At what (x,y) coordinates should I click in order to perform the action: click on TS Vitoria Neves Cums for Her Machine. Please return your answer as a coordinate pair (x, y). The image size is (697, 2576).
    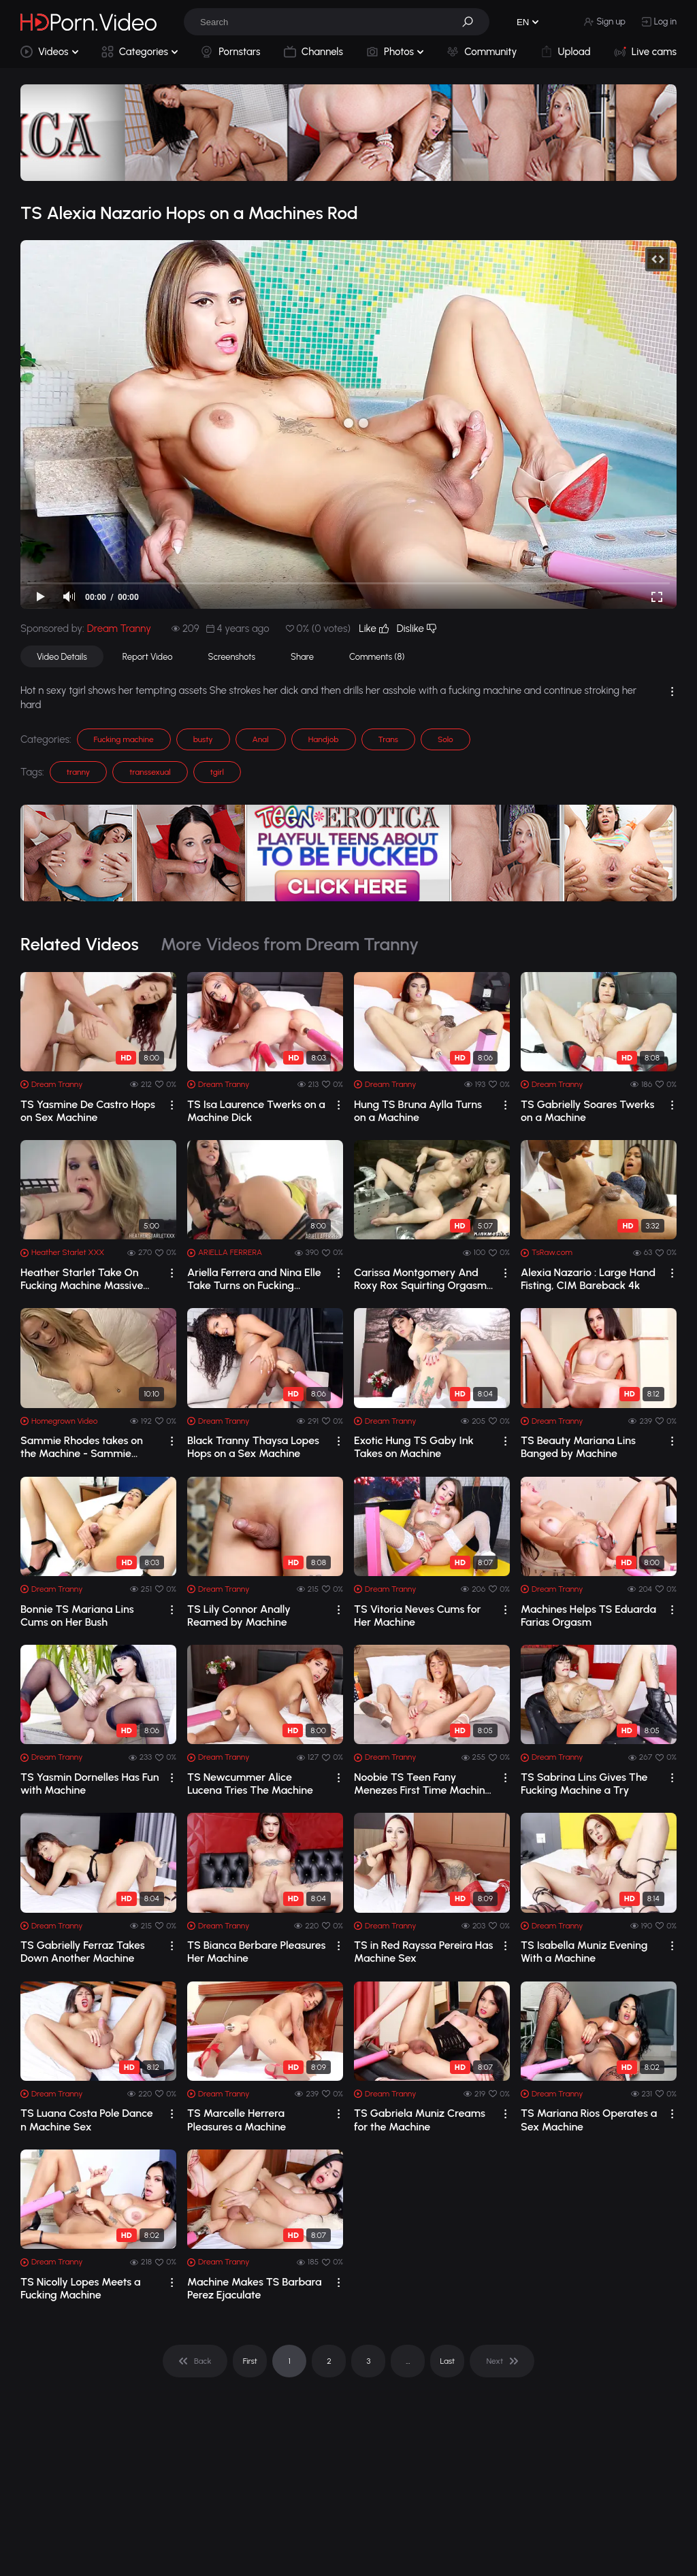
    Looking at the image, I should click on (417, 1615).